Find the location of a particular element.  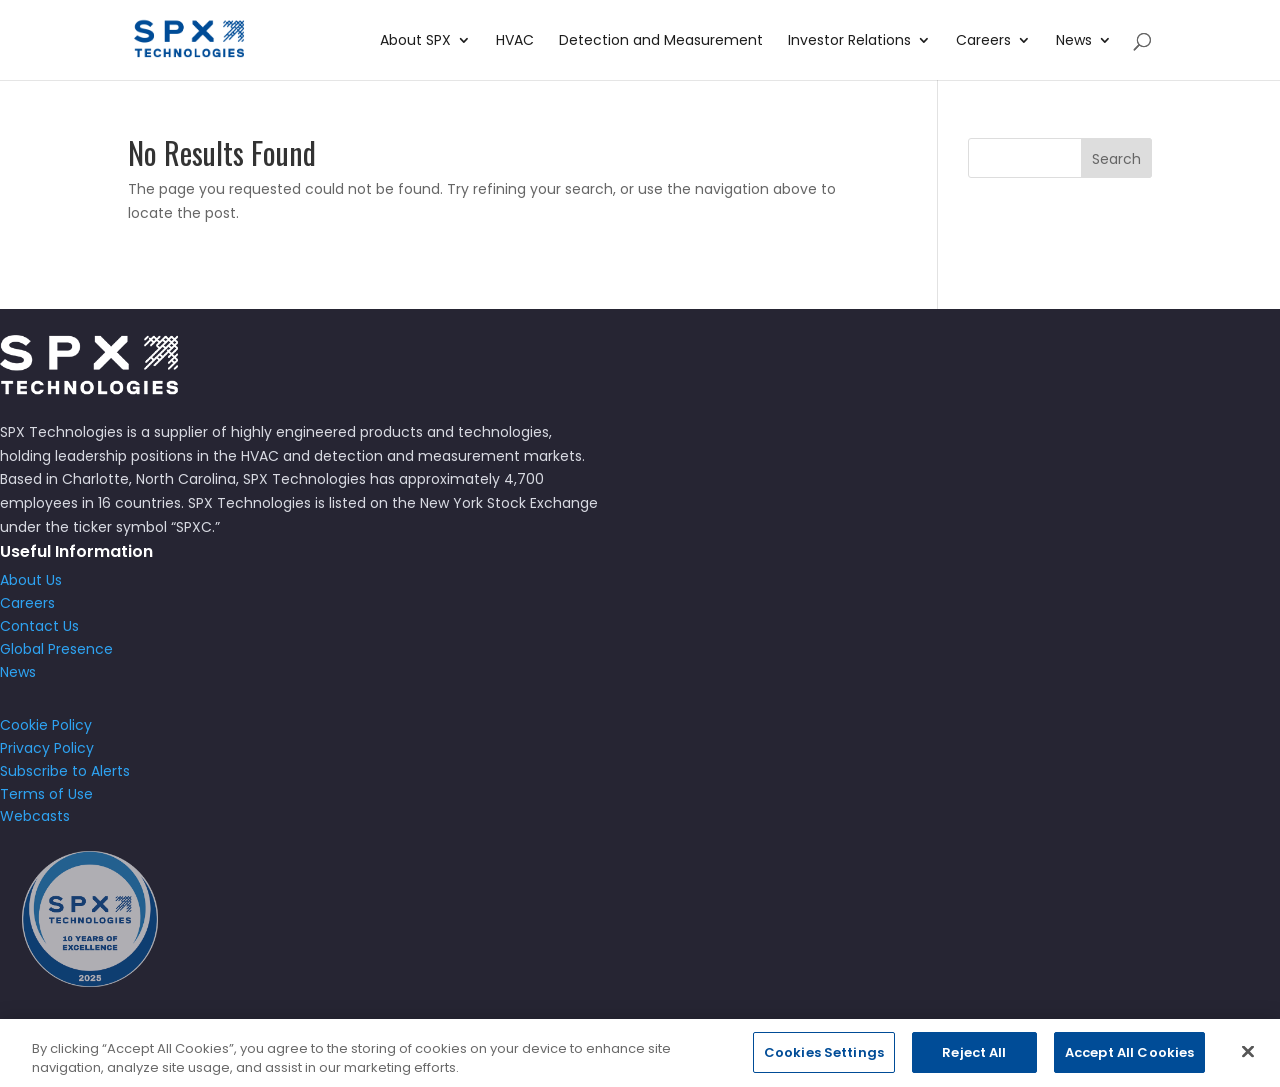

Cookie Policy is located at coordinates (46, 725).